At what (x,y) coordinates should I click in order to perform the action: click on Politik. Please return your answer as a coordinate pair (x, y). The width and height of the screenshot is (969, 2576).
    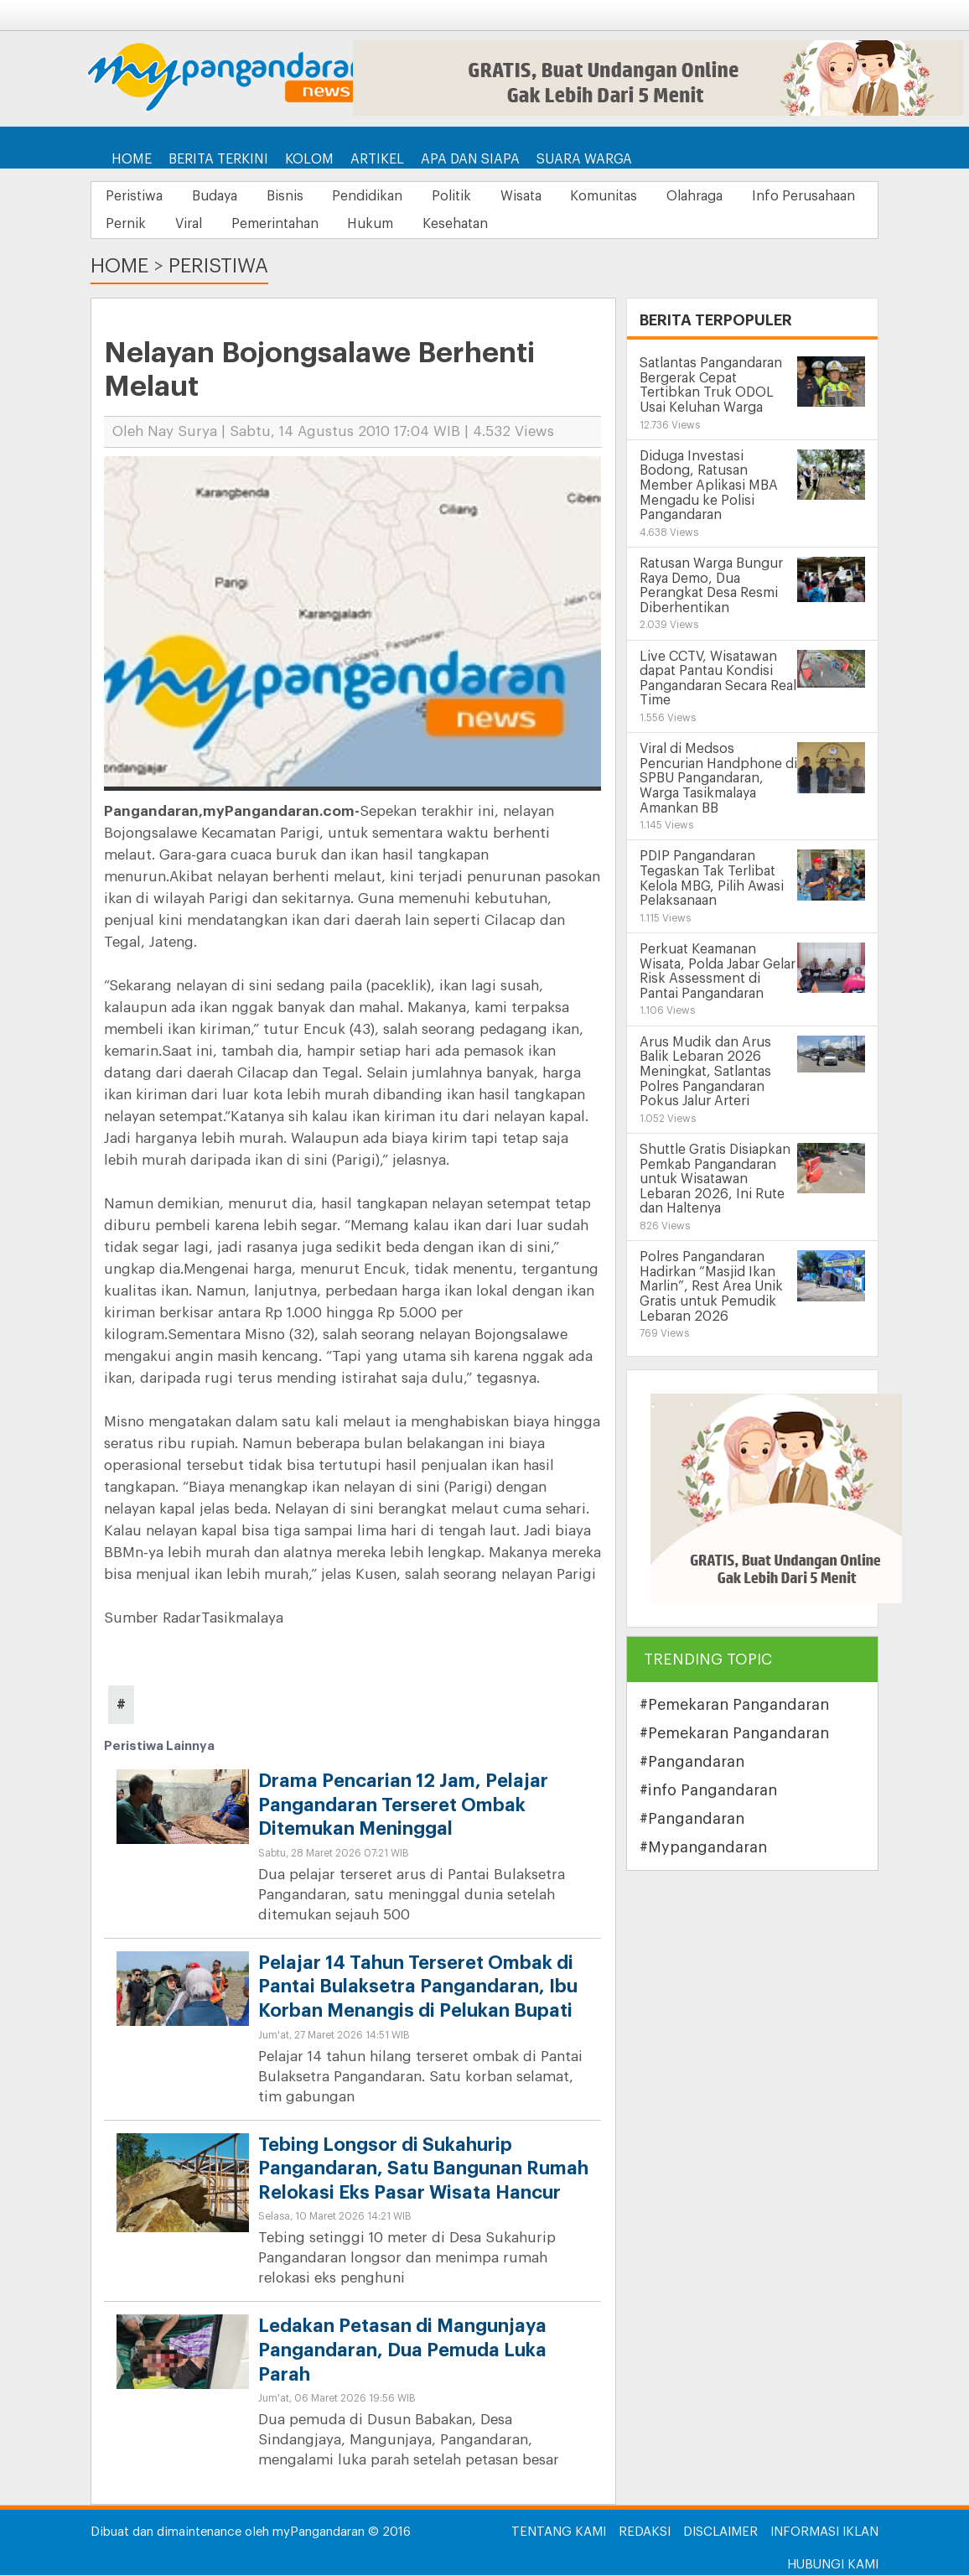
    Looking at the image, I should click on (475, 196).